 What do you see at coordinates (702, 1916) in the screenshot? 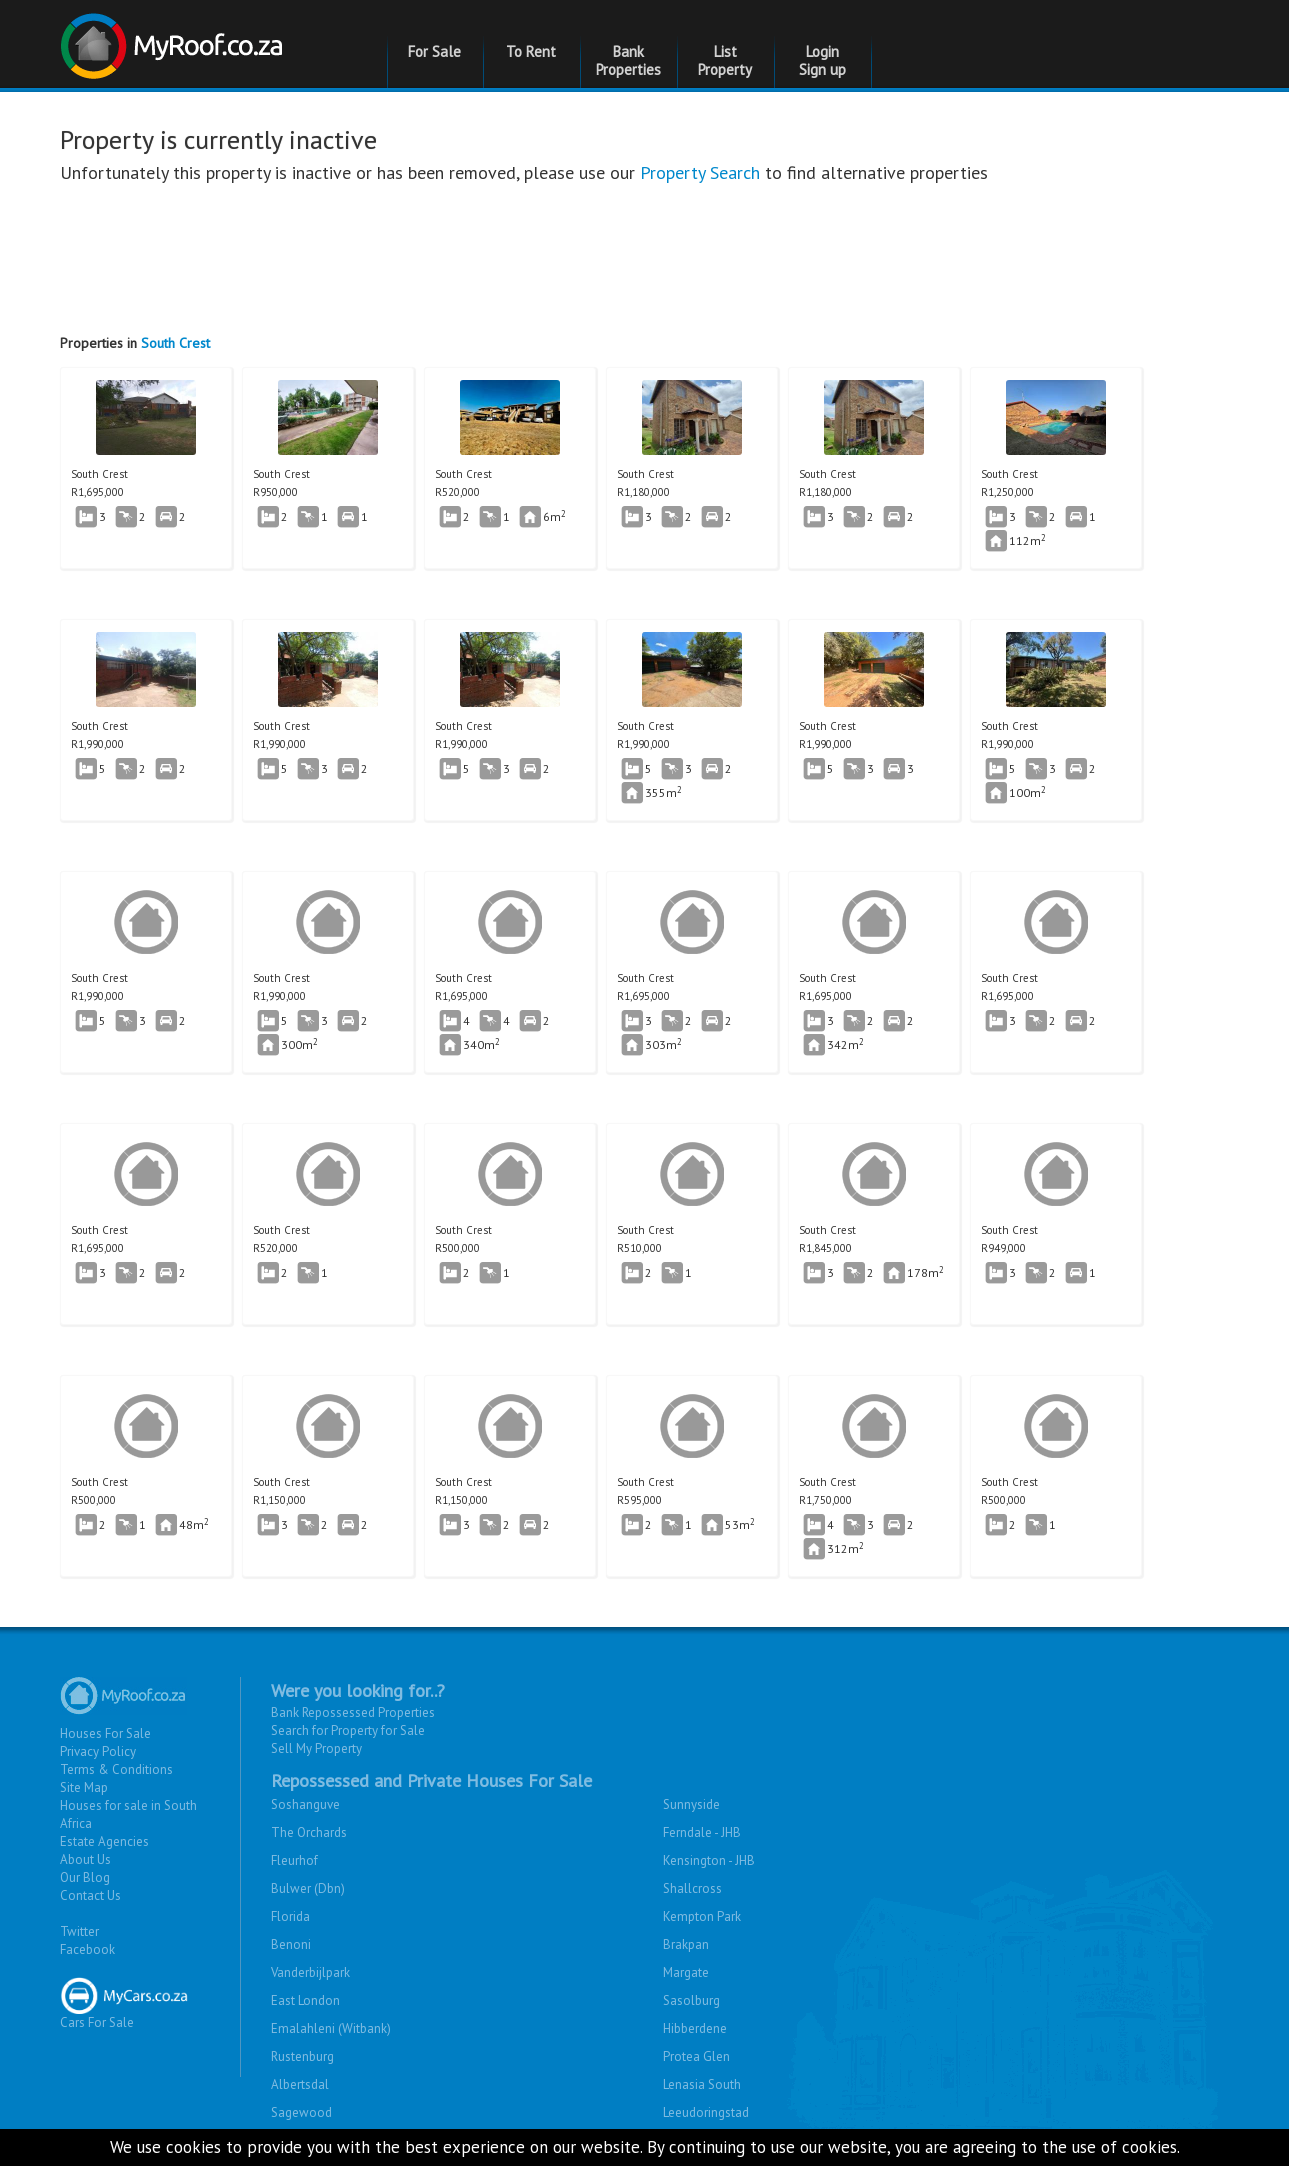
I see `Kempton Park` at bounding box center [702, 1916].